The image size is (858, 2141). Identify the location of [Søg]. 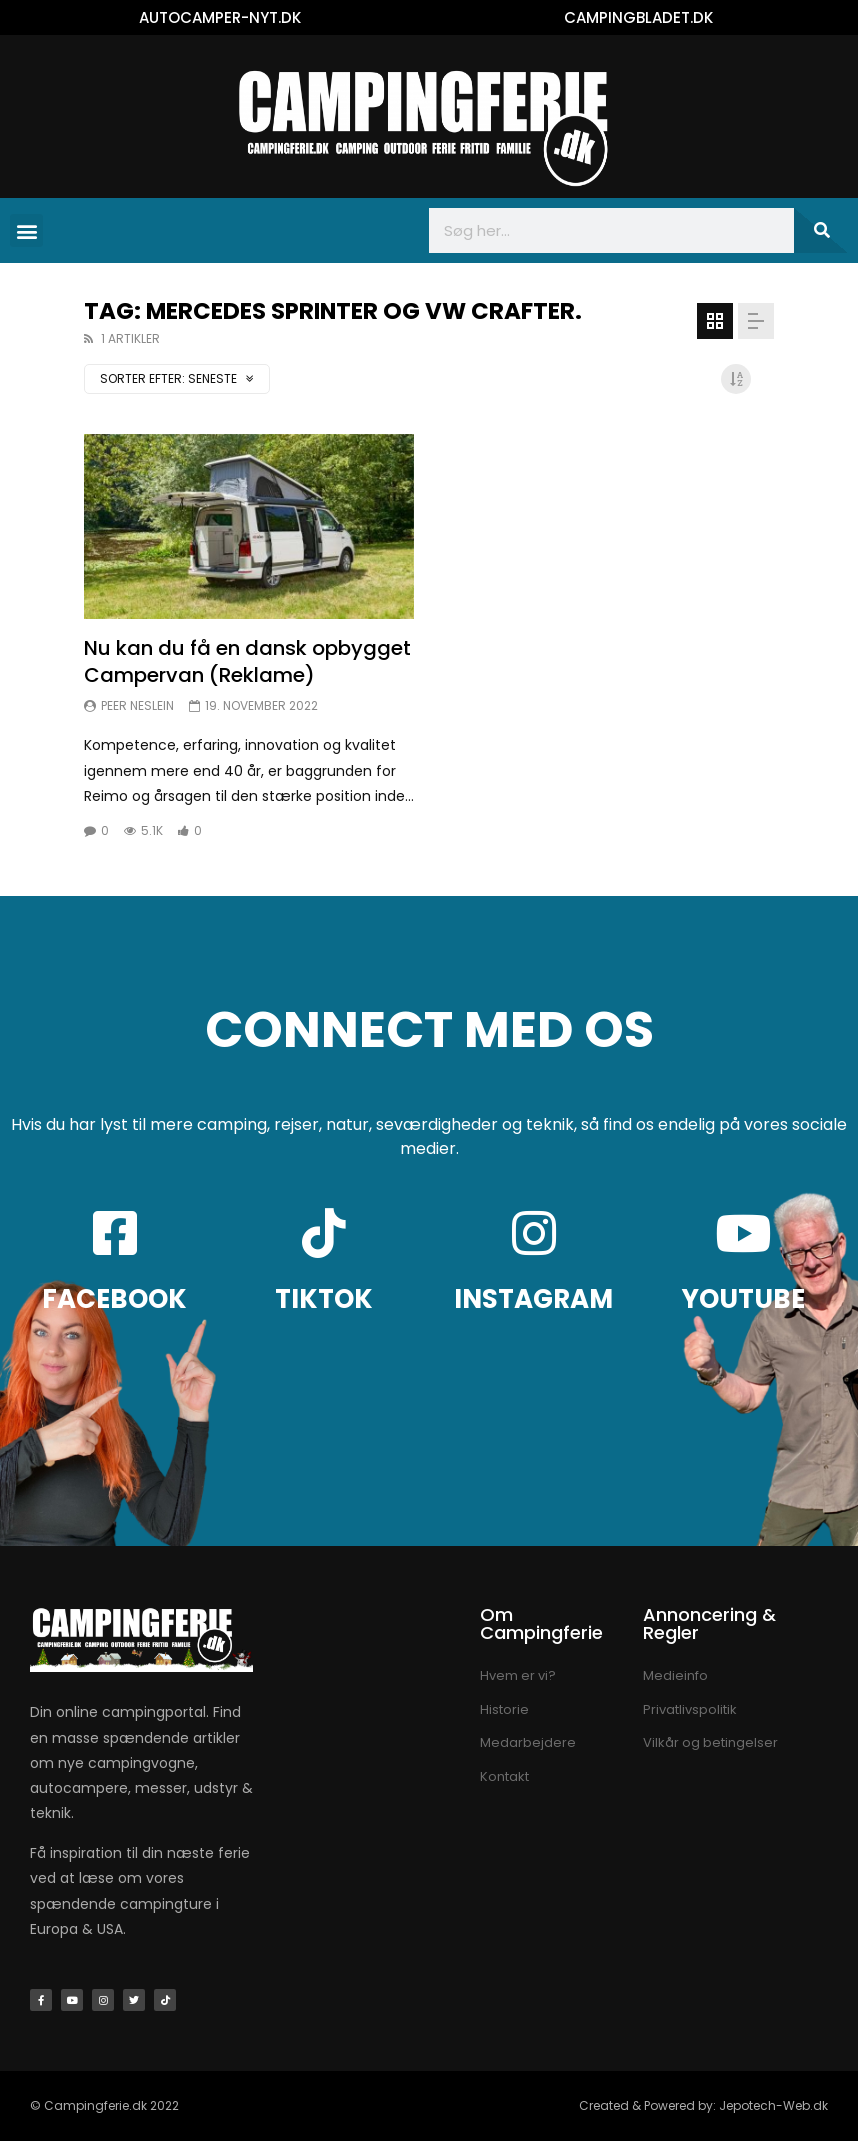
(821, 230).